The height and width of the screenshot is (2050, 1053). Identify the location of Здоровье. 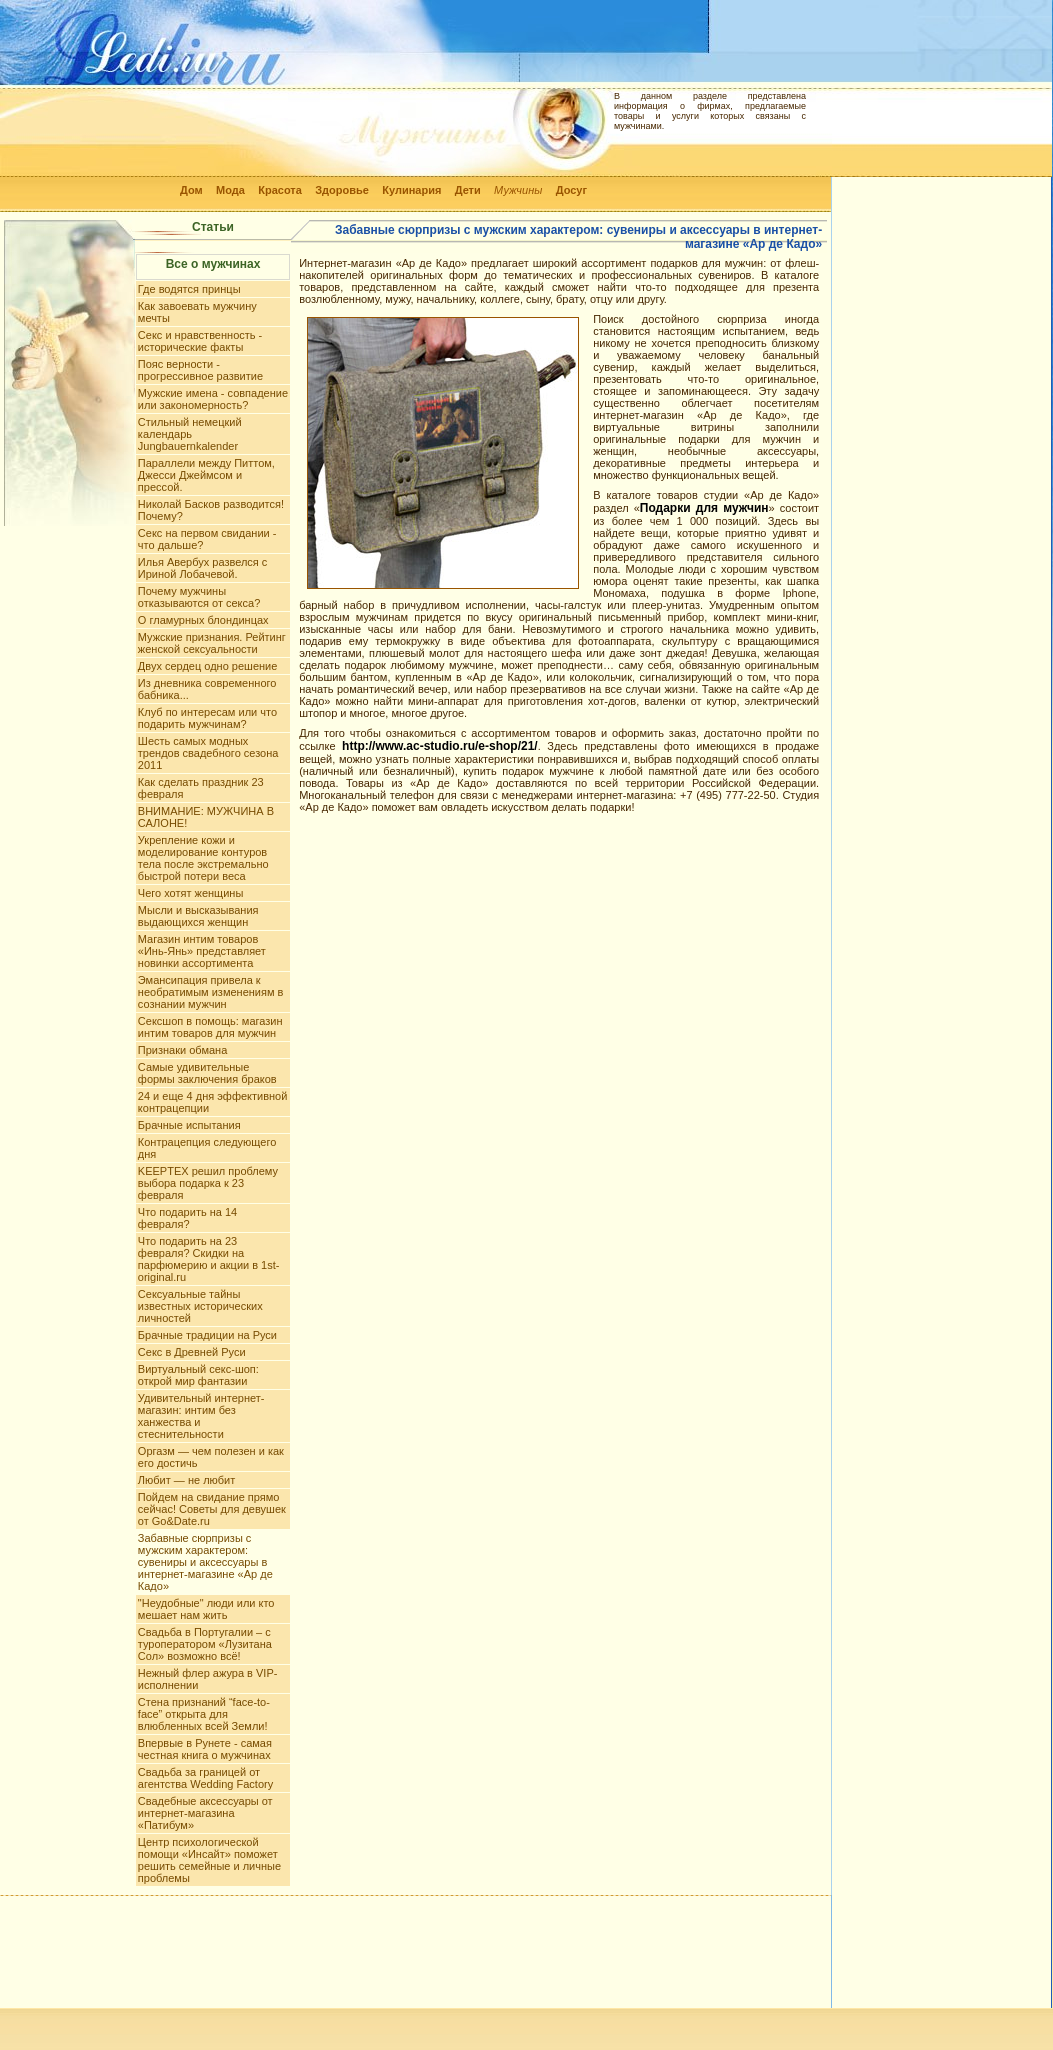
(342, 190).